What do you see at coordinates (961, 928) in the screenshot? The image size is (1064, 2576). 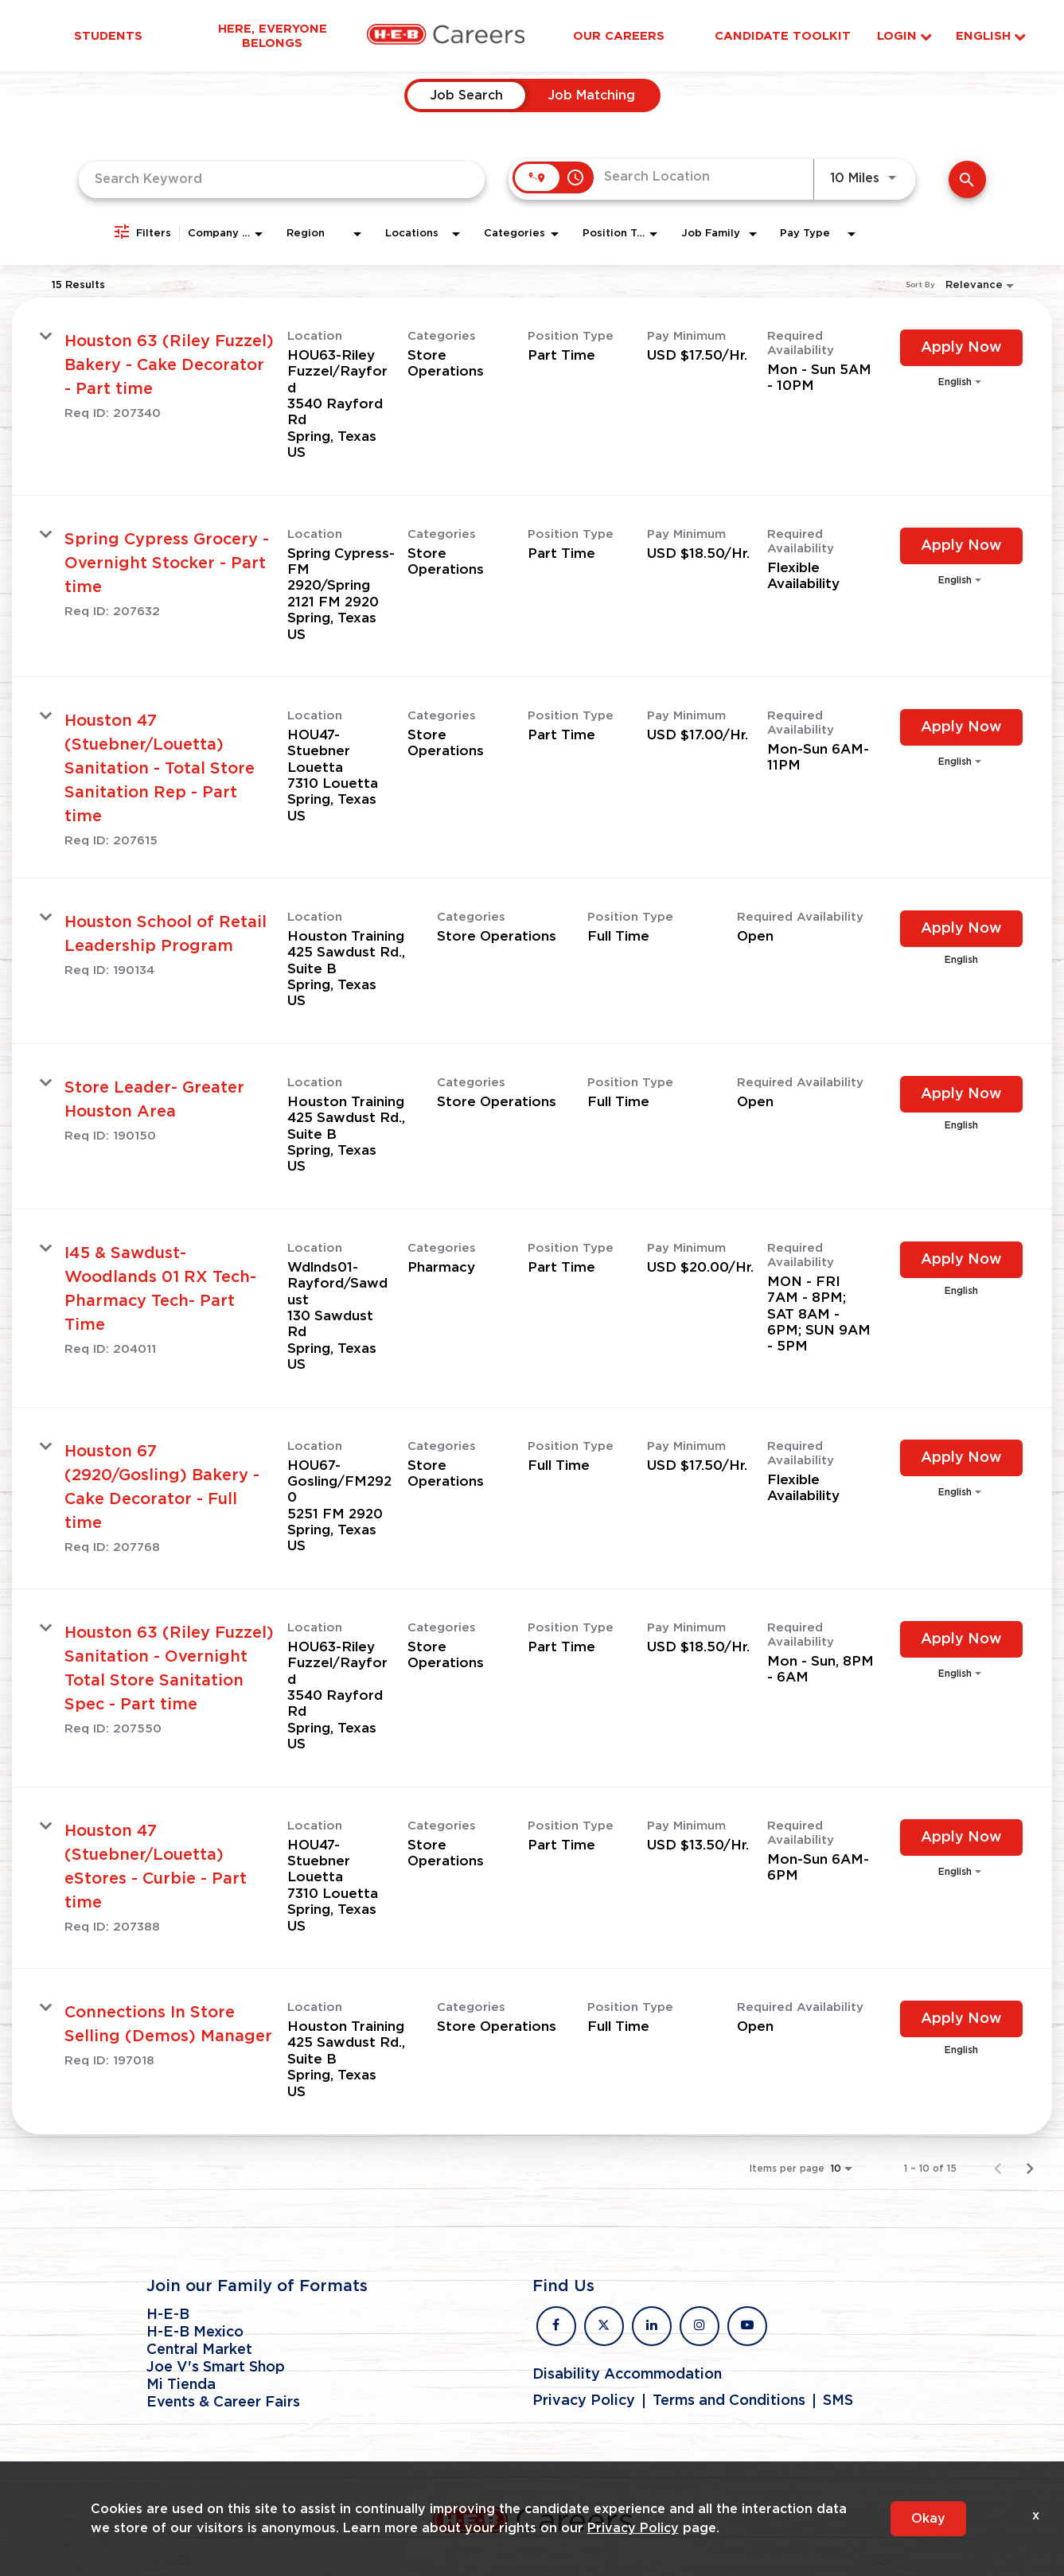 I see `[Apply Now : Houston School of Retail Leadership Program]` at bounding box center [961, 928].